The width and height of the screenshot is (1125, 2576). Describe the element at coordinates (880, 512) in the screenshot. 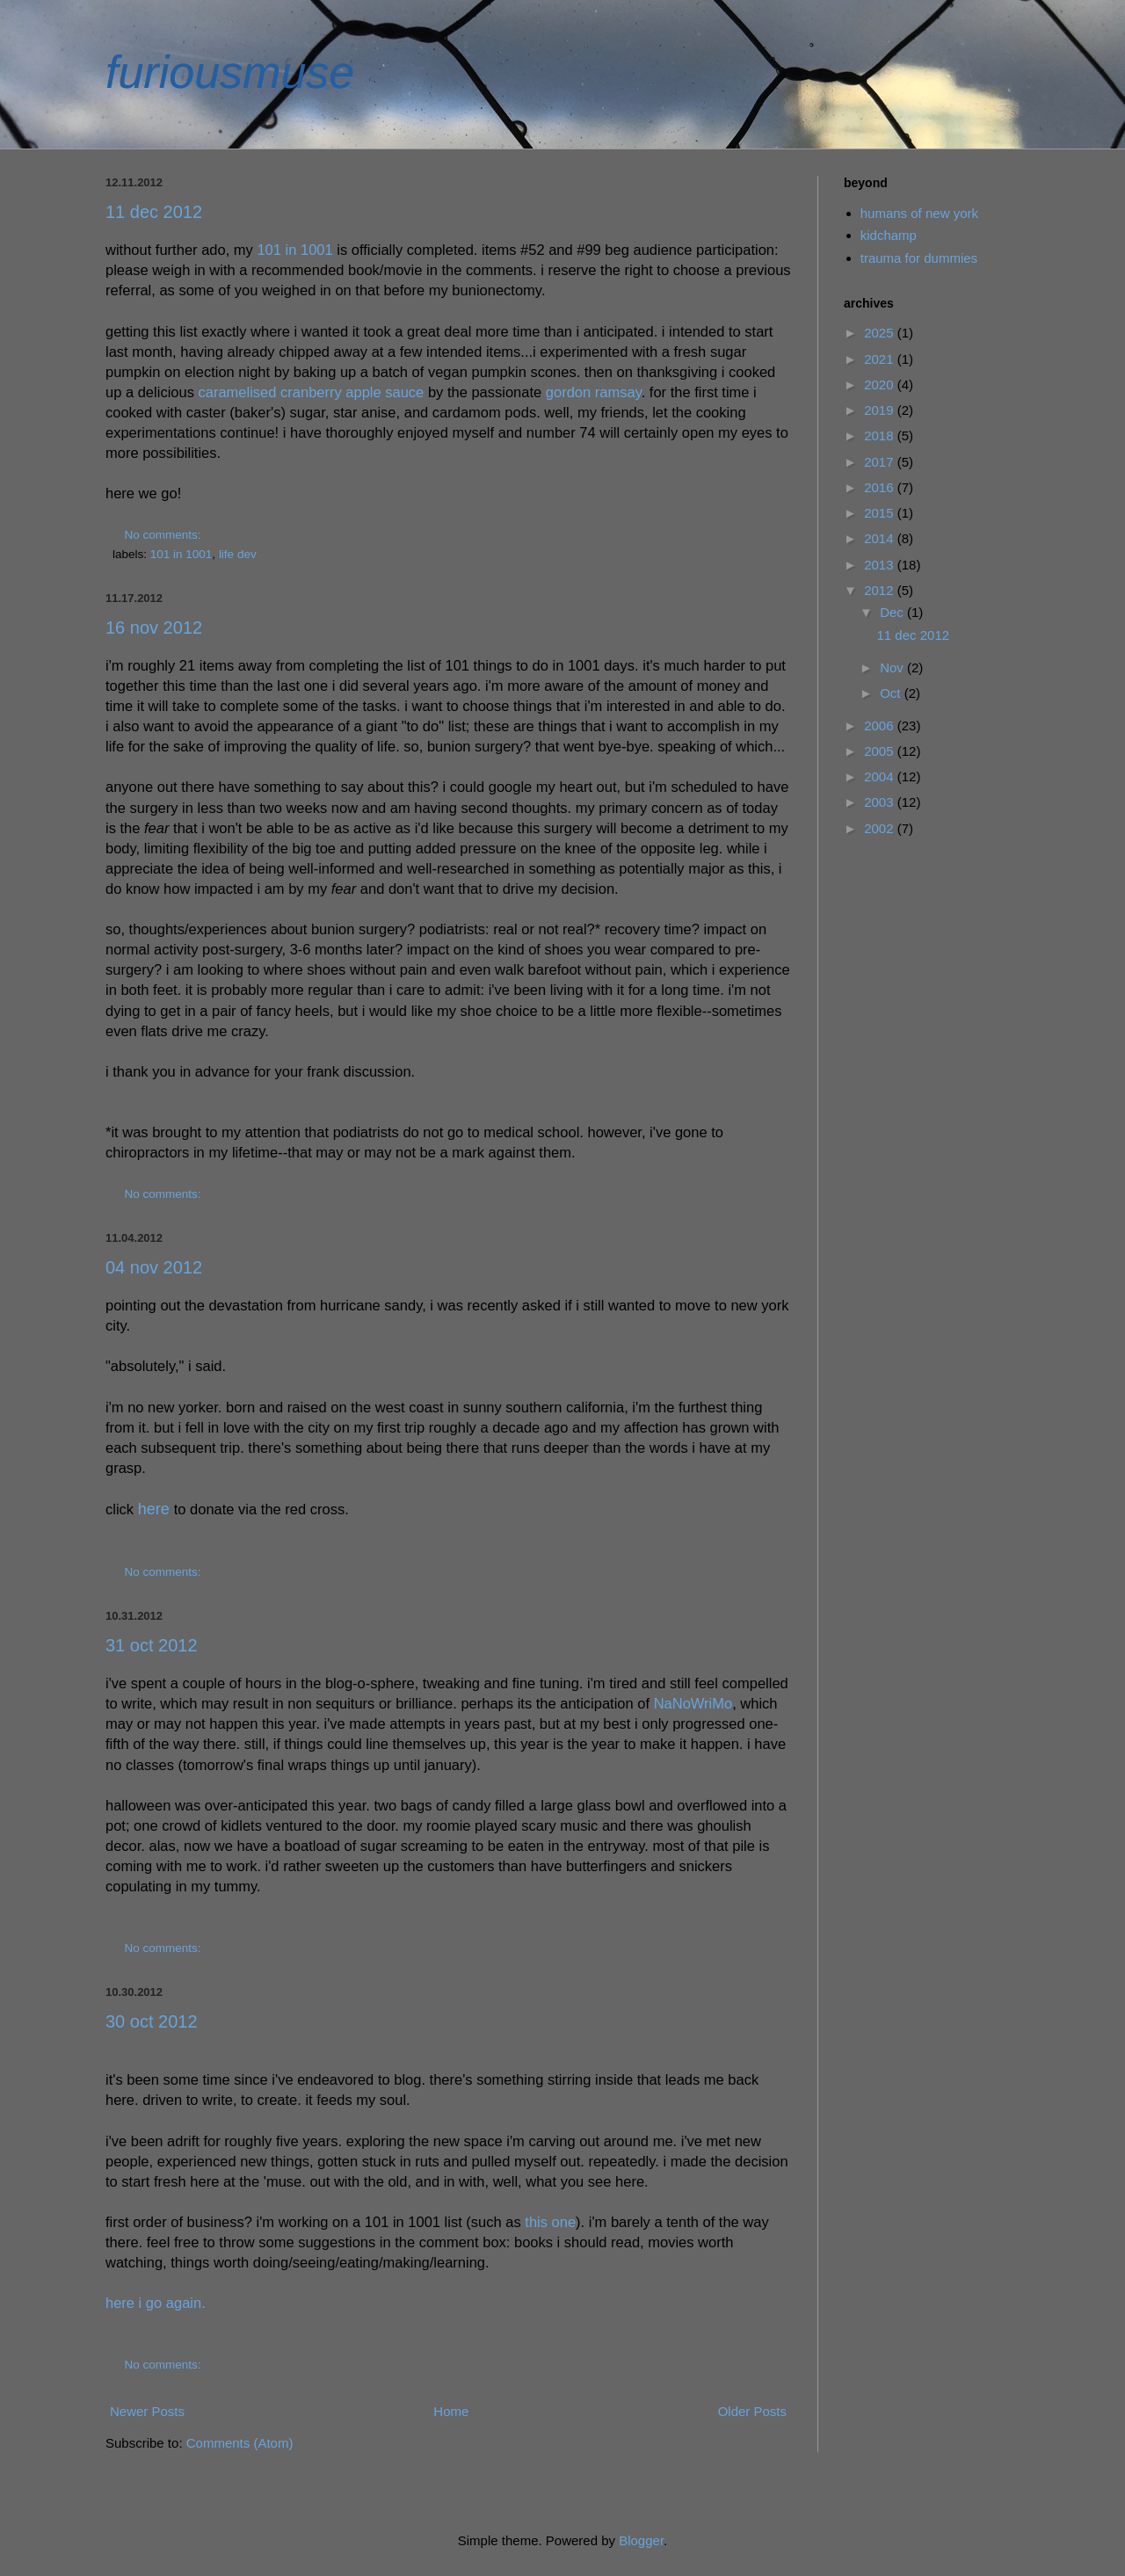

I see `2015` at that location.